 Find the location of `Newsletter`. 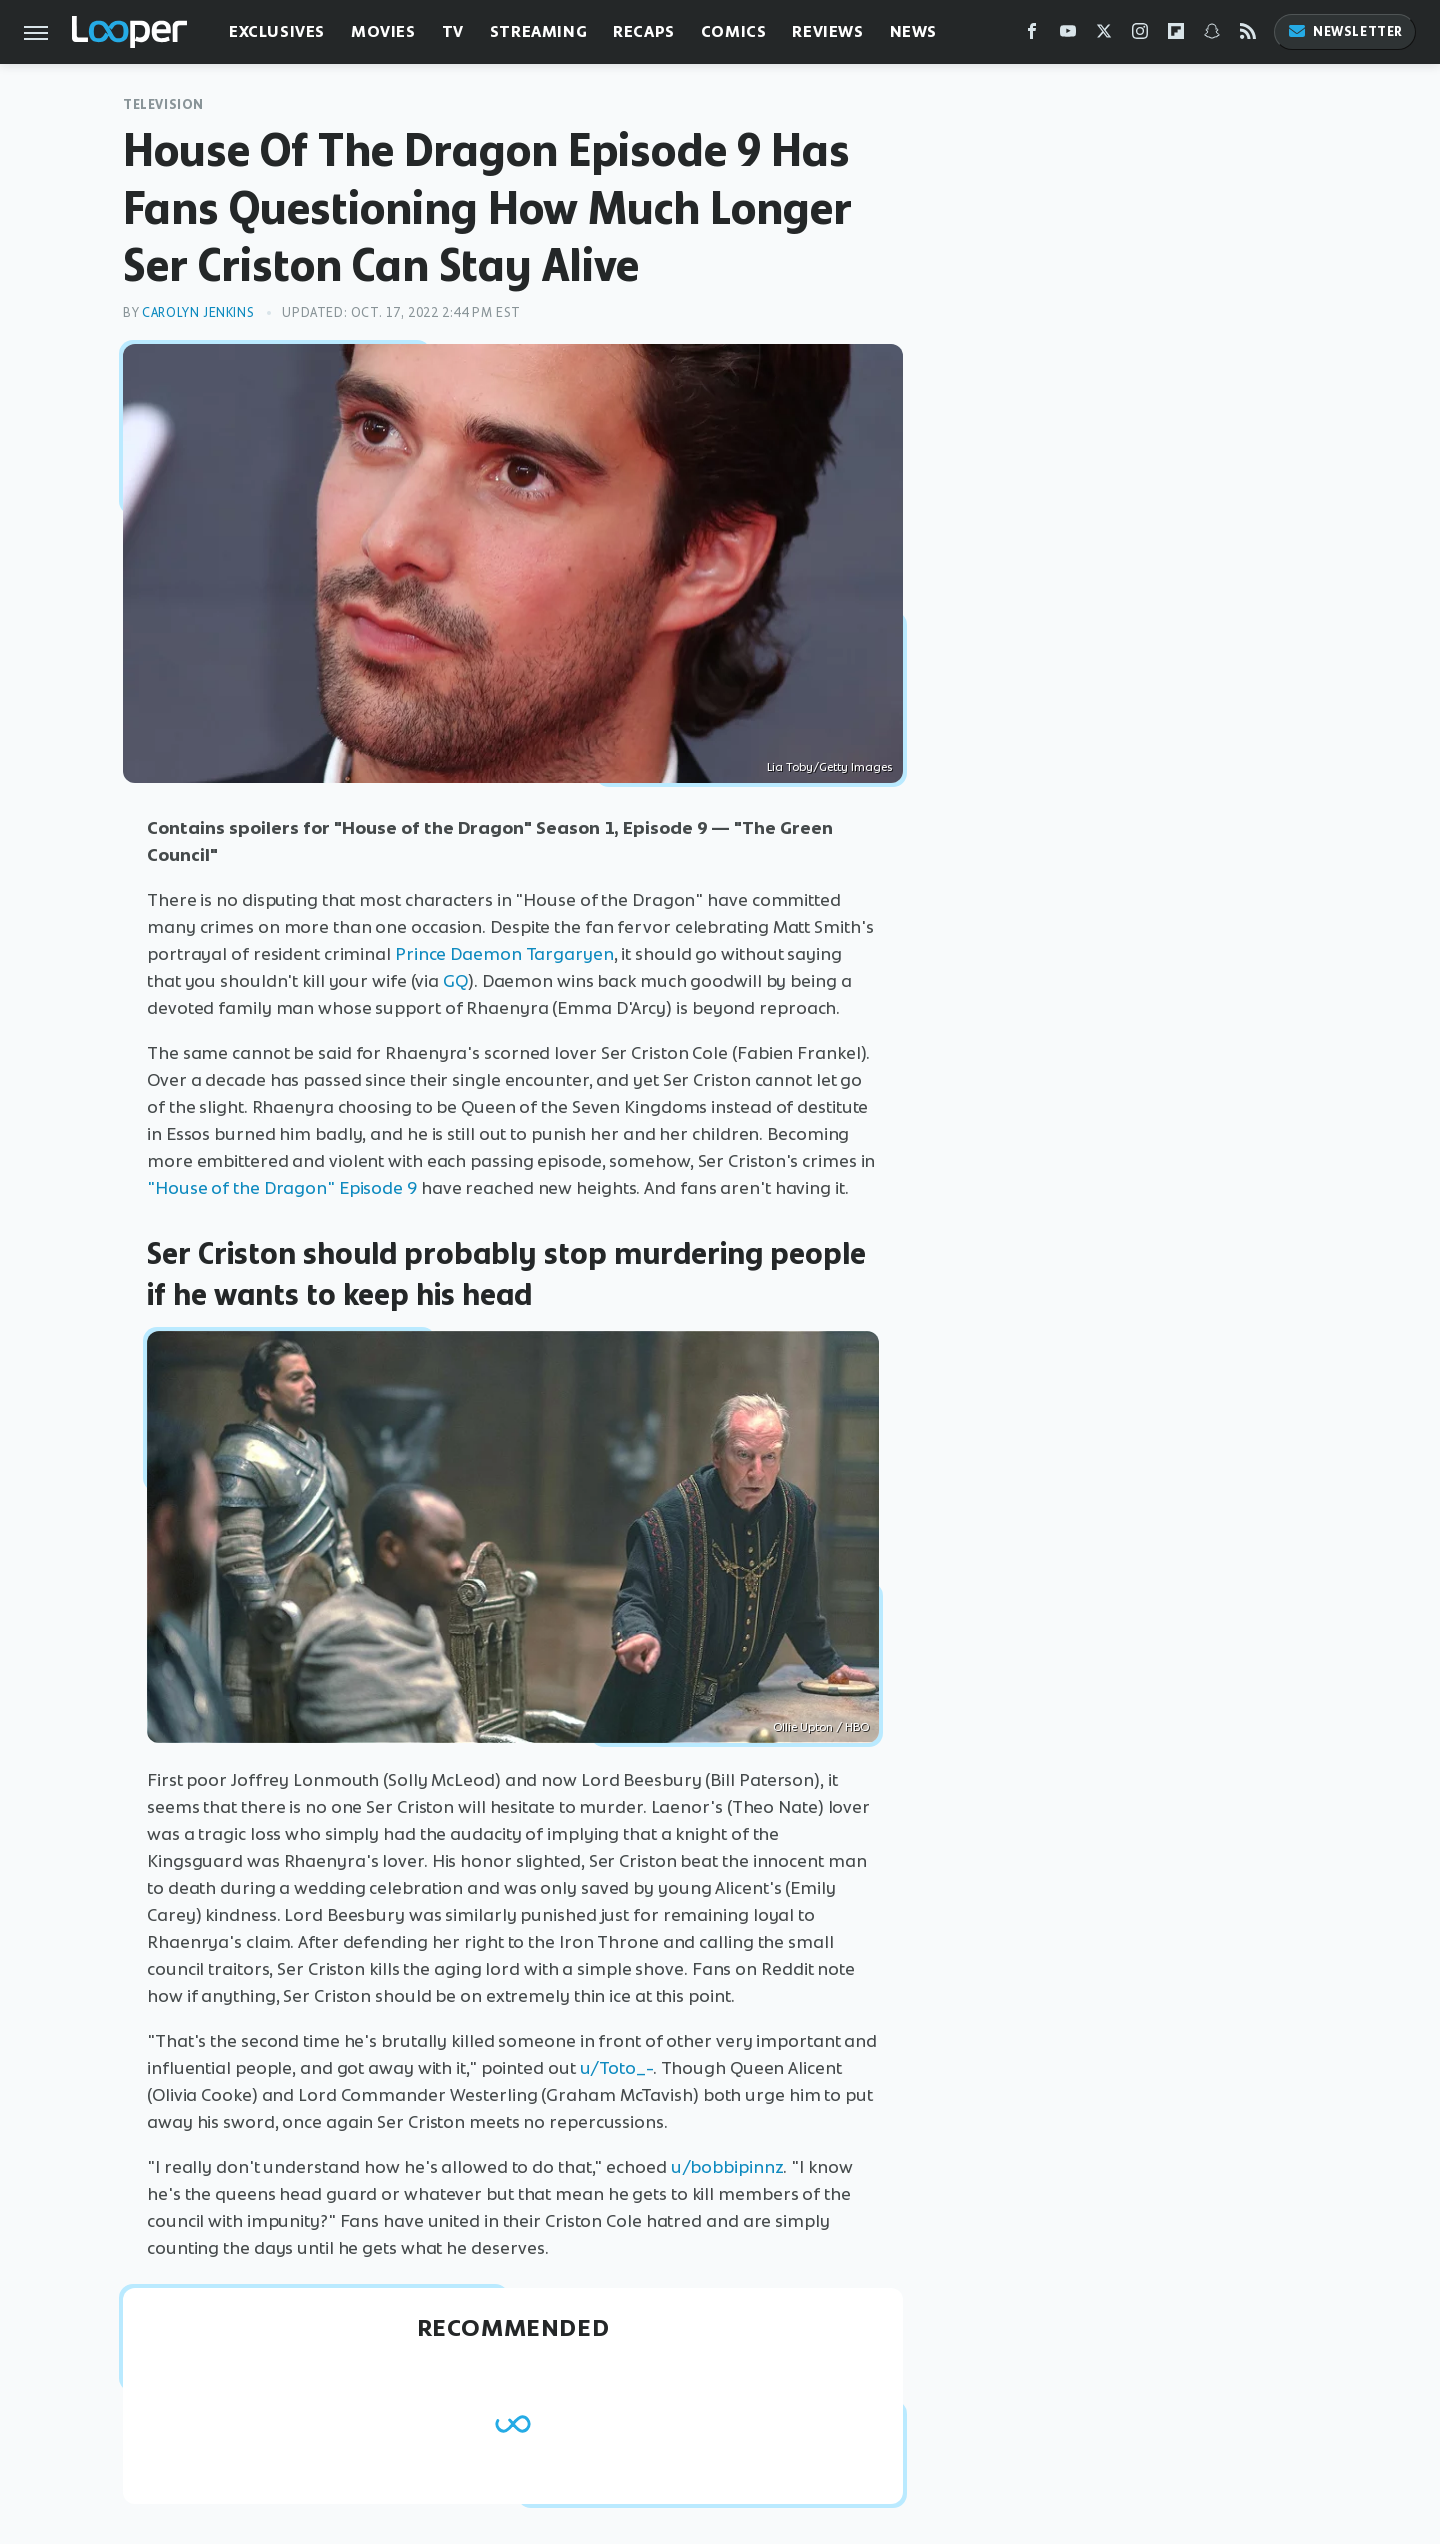

Newsletter is located at coordinates (1345, 31).